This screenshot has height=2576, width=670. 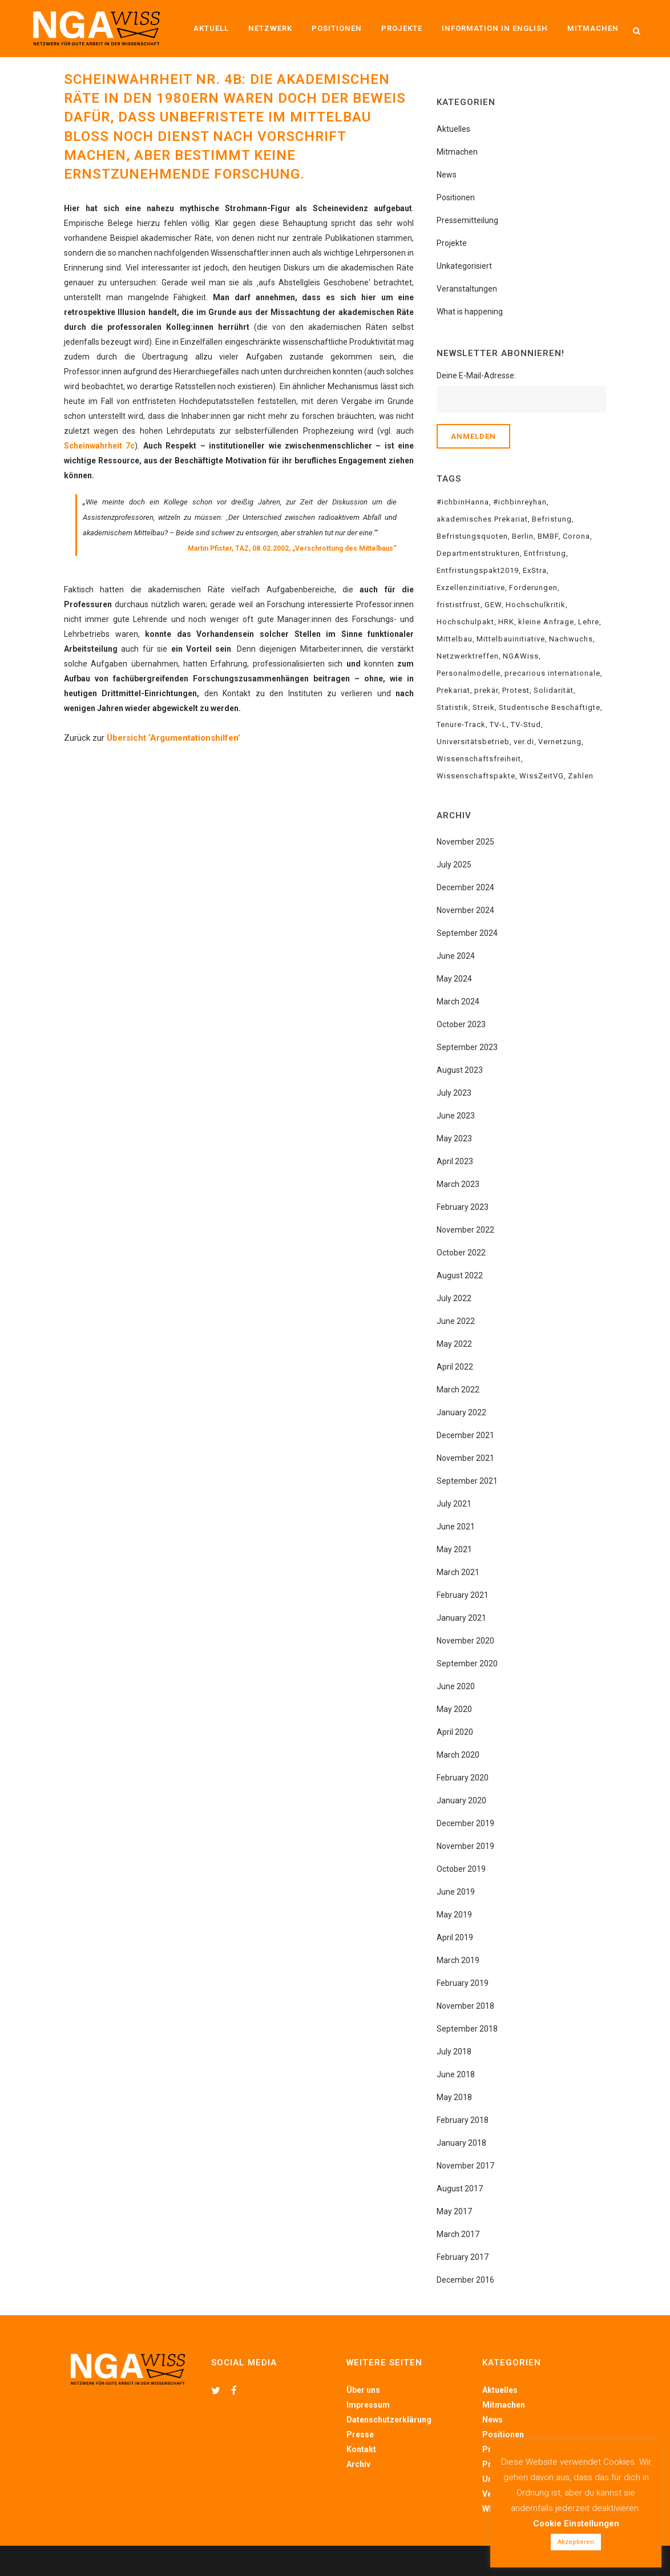 What do you see at coordinates (470, 311) in the screenshot?
I see `What is happening` at bounding box center [470, 311].